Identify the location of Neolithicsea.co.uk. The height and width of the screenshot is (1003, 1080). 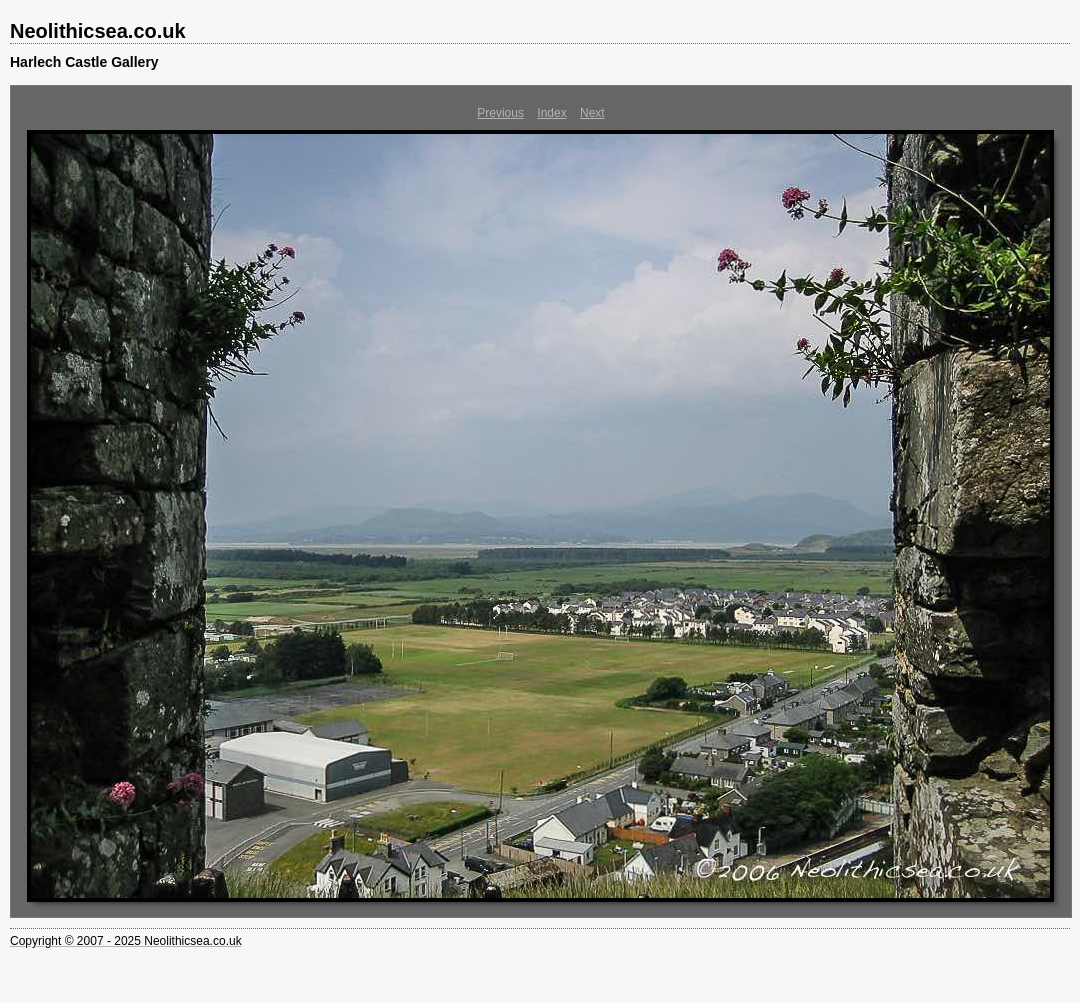
(98, 31).